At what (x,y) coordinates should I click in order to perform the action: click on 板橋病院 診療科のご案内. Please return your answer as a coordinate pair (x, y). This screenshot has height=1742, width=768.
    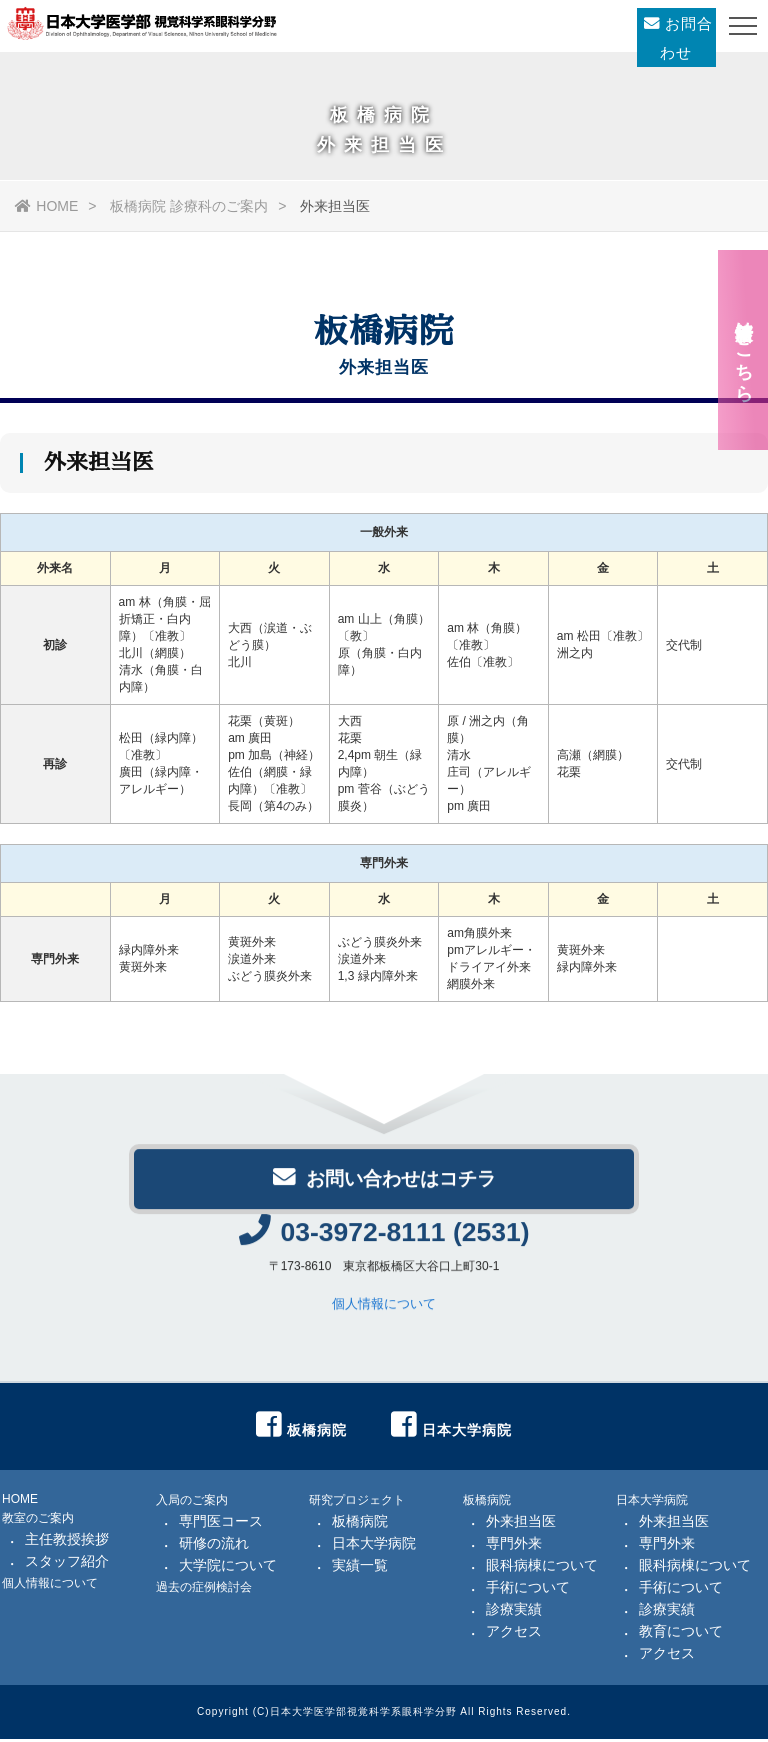
    Looking at the image, I should click on (189, 206).